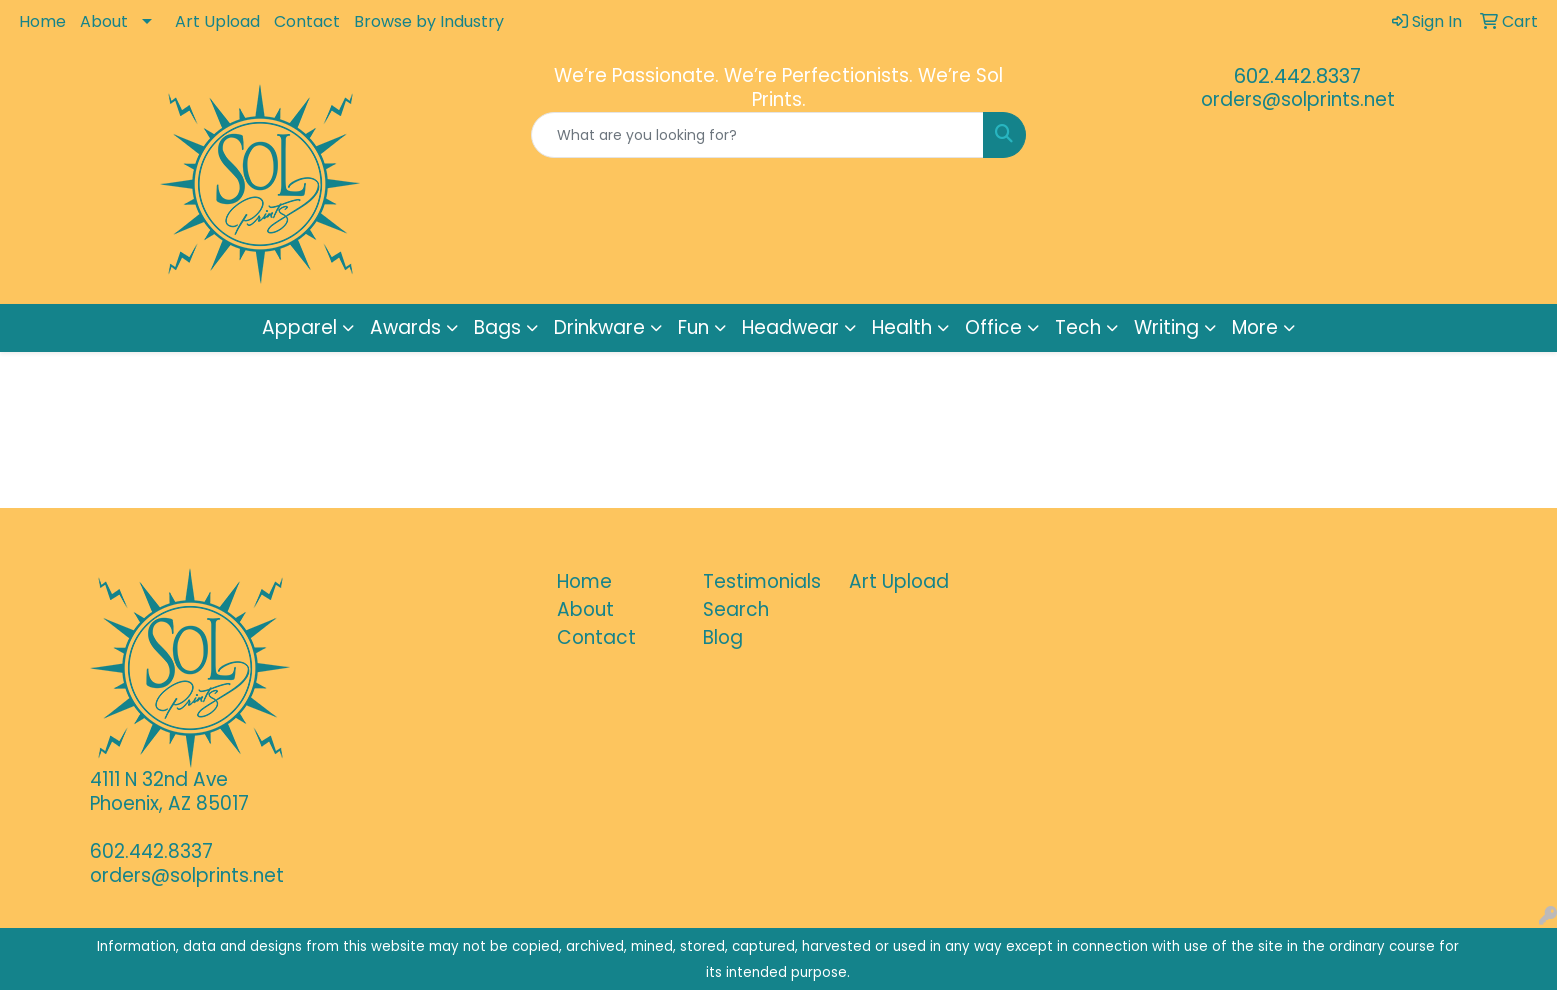 This screenshot has height=990, width=1557. Describe the element at coordinates (299, 327) in the screenshot. I see `Apparel [button]` at that location.